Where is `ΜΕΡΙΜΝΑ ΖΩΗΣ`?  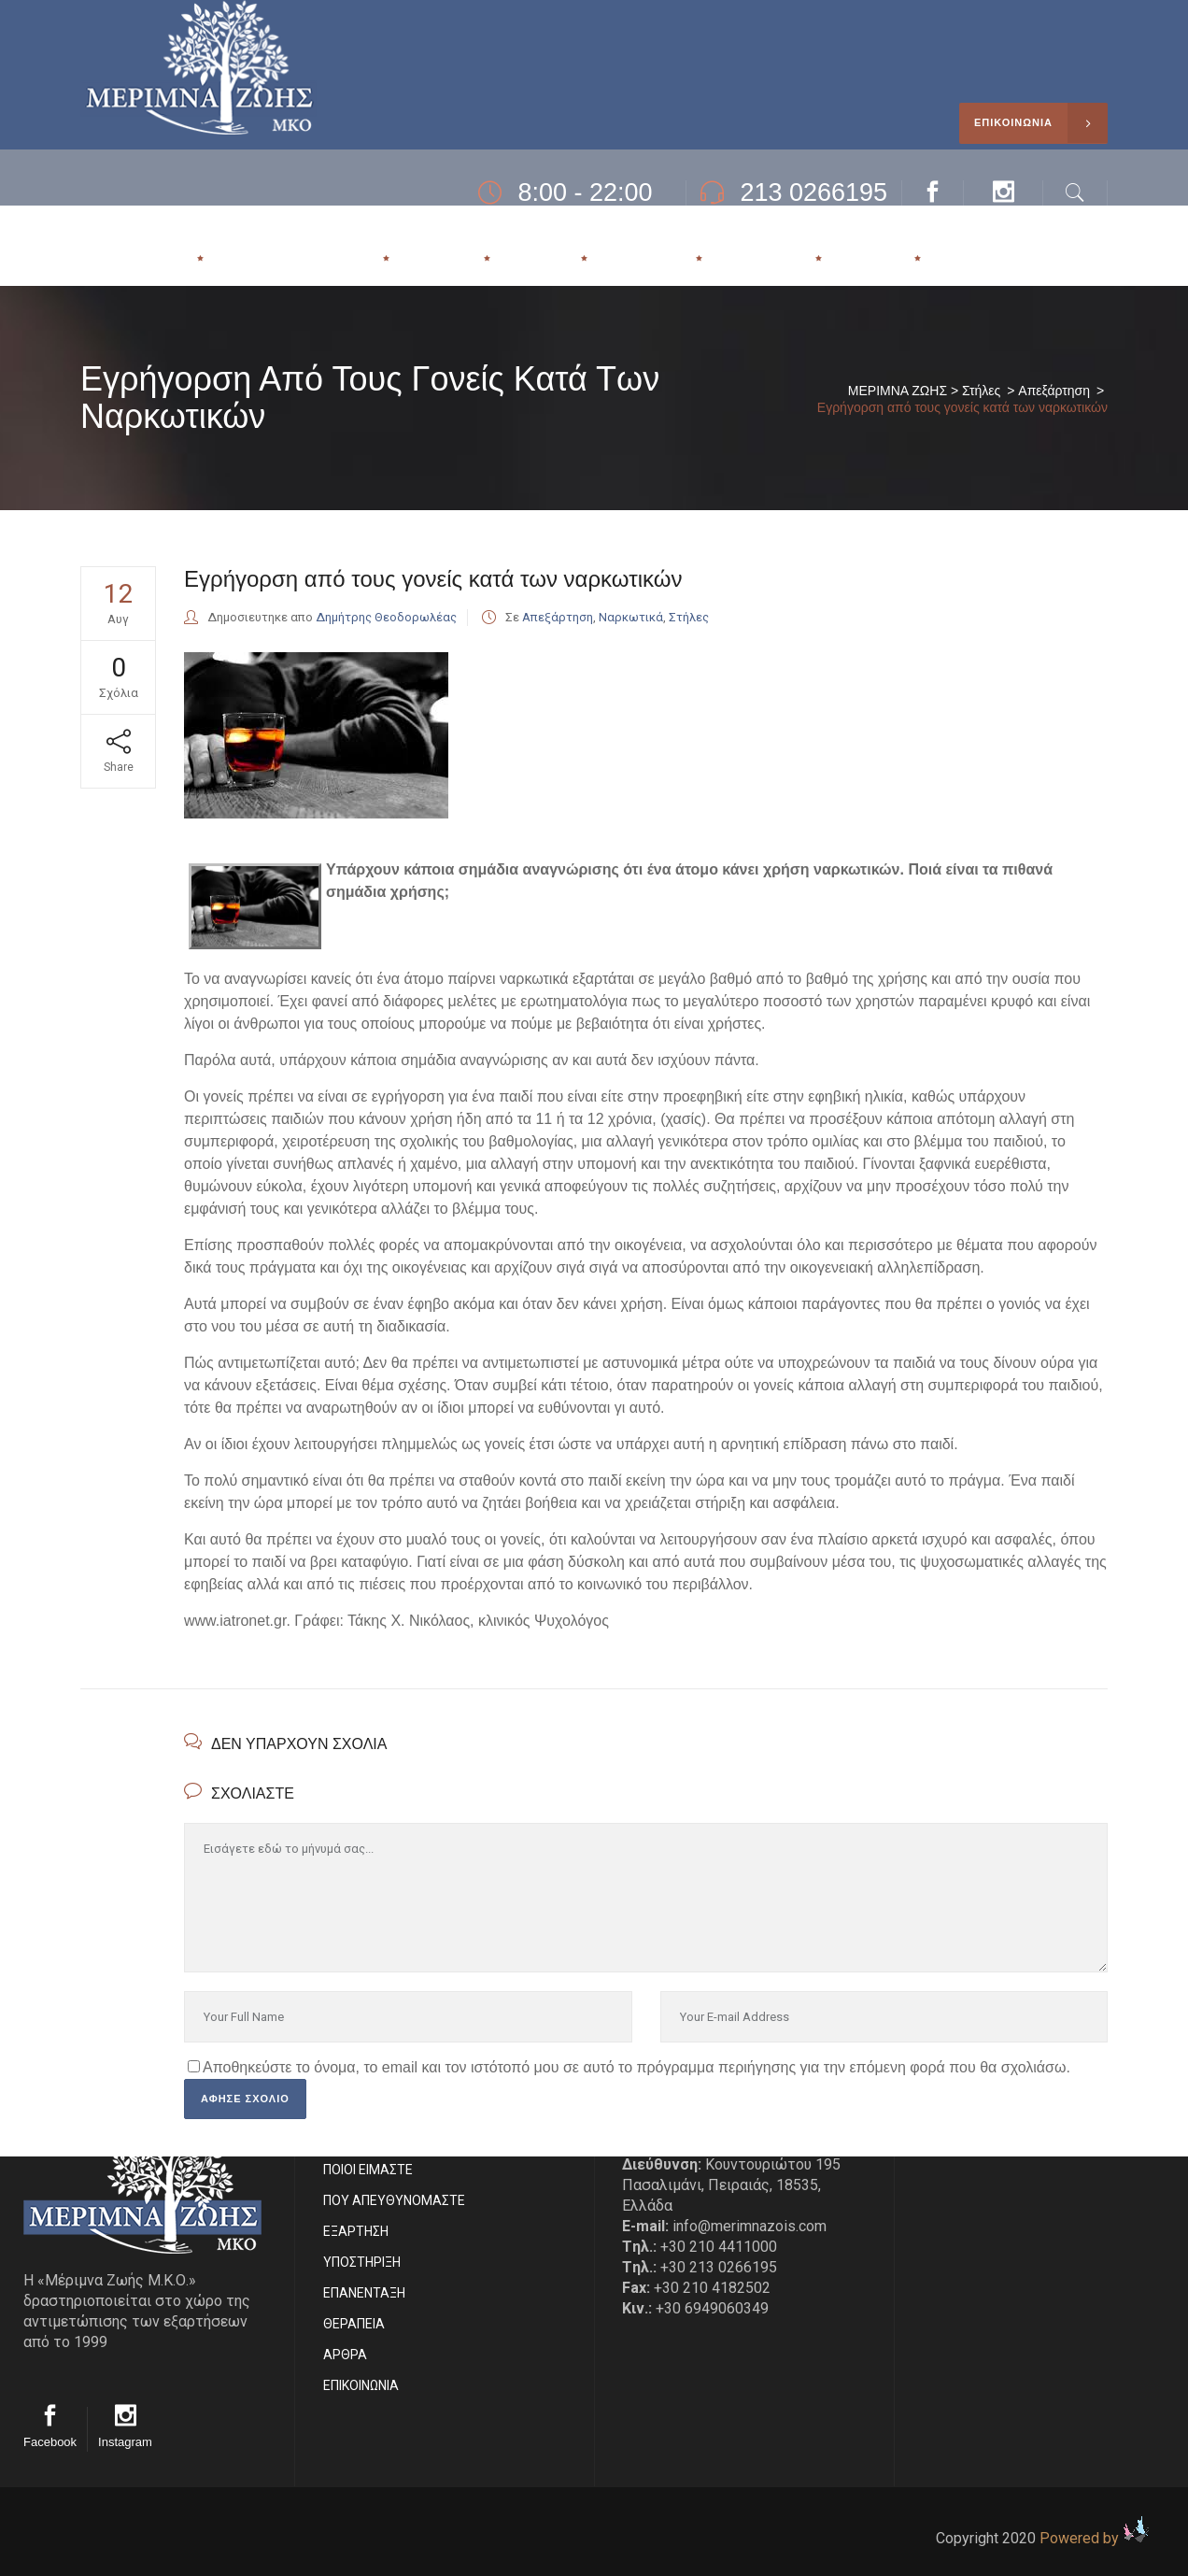 ΜΕΡΙΜΝΑ ΖΩΗΣ is located at coordinates (897, 390).